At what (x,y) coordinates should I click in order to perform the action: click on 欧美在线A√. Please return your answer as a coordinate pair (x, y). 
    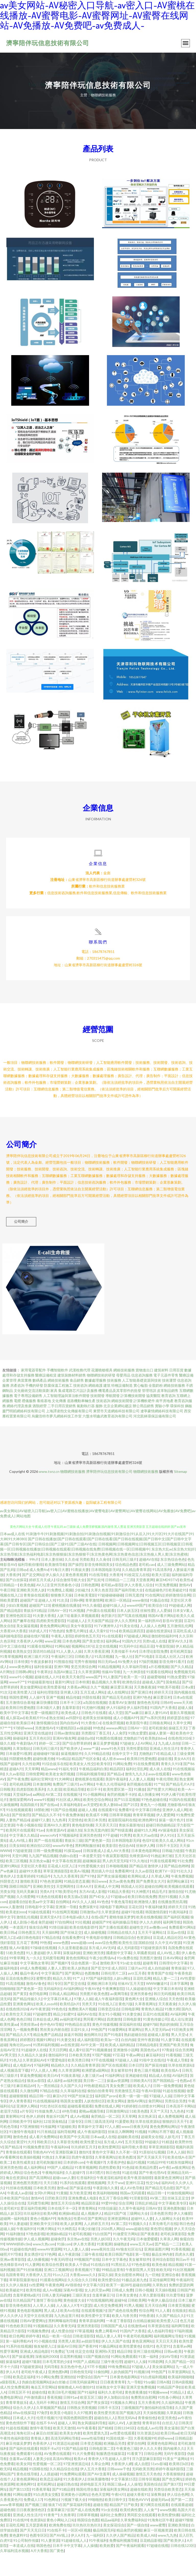
    Looking at the image, I should click on (170, 2093).